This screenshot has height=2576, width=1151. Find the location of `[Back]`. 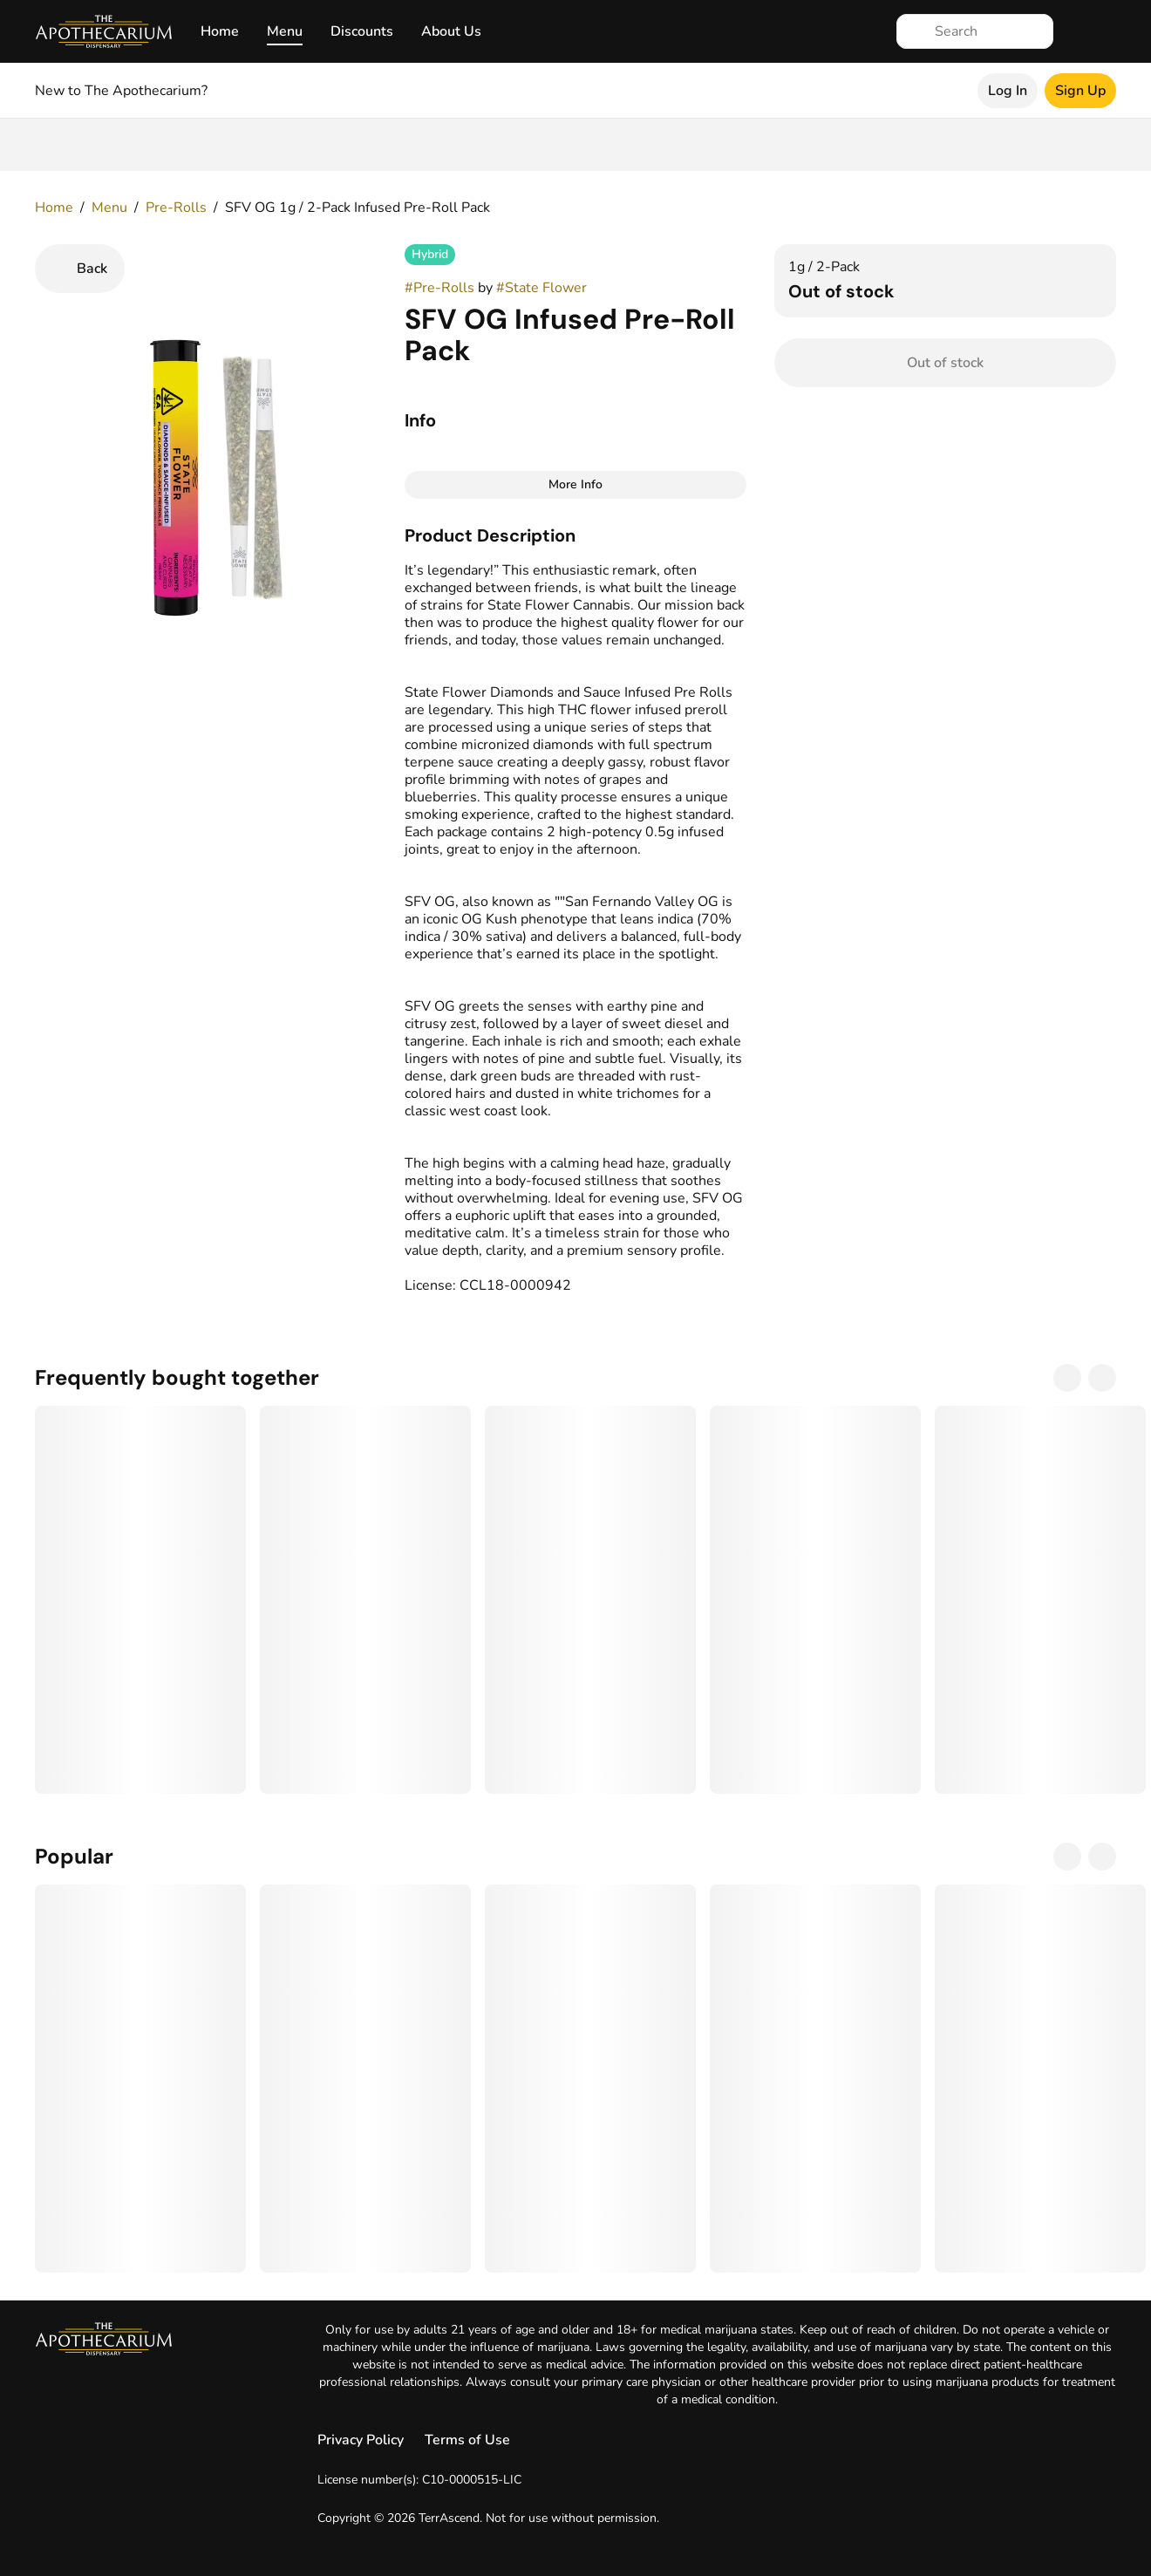

[Back] is located at coordinates (80, 268).